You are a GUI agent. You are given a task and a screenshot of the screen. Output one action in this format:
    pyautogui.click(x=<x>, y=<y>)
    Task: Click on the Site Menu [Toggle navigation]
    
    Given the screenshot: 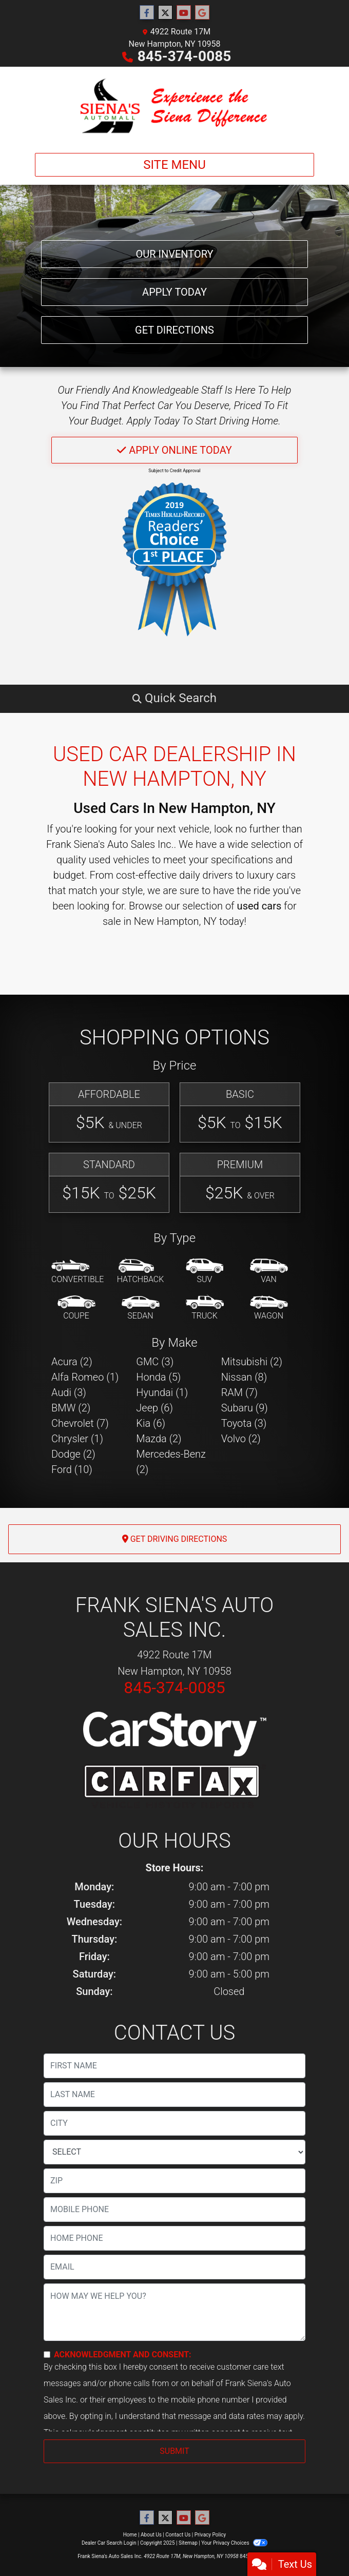 What is the action you would take?
    pyautogui.click(x=174, y=165)
    